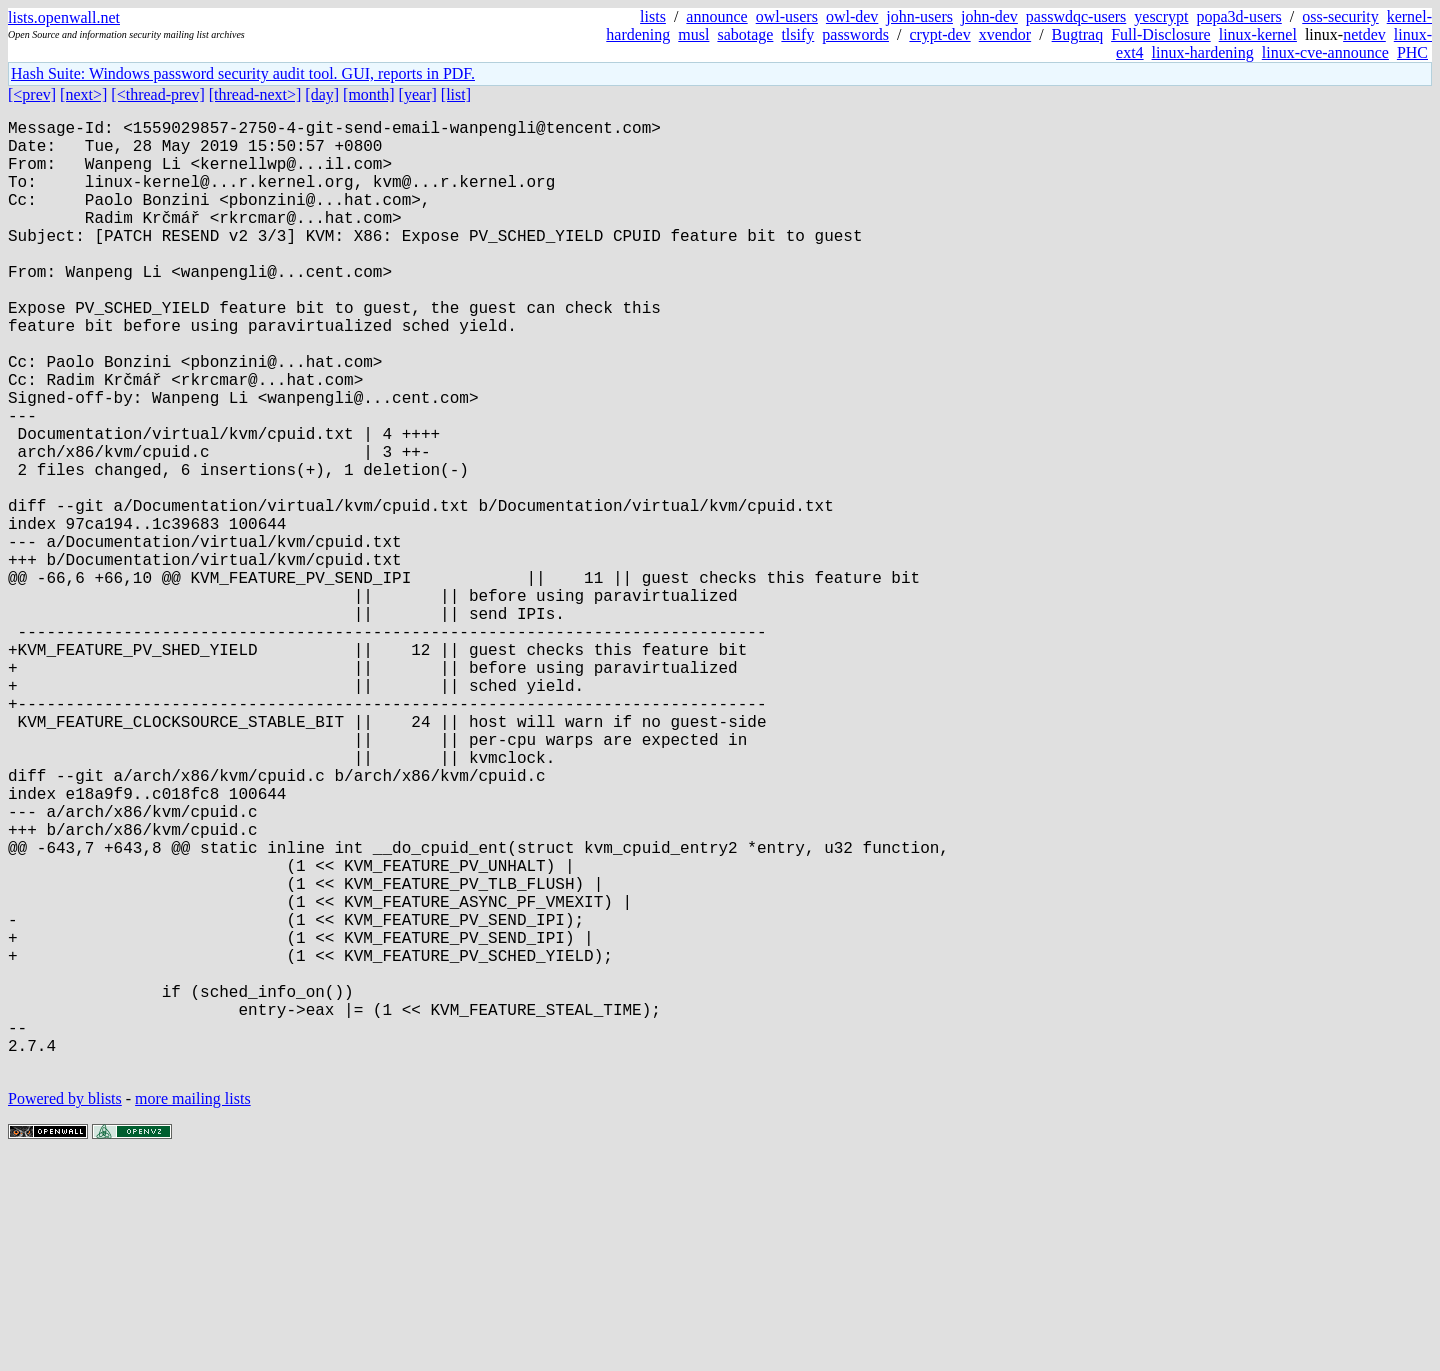  I want to click on linux-cve-announce, so click(1325, 52).